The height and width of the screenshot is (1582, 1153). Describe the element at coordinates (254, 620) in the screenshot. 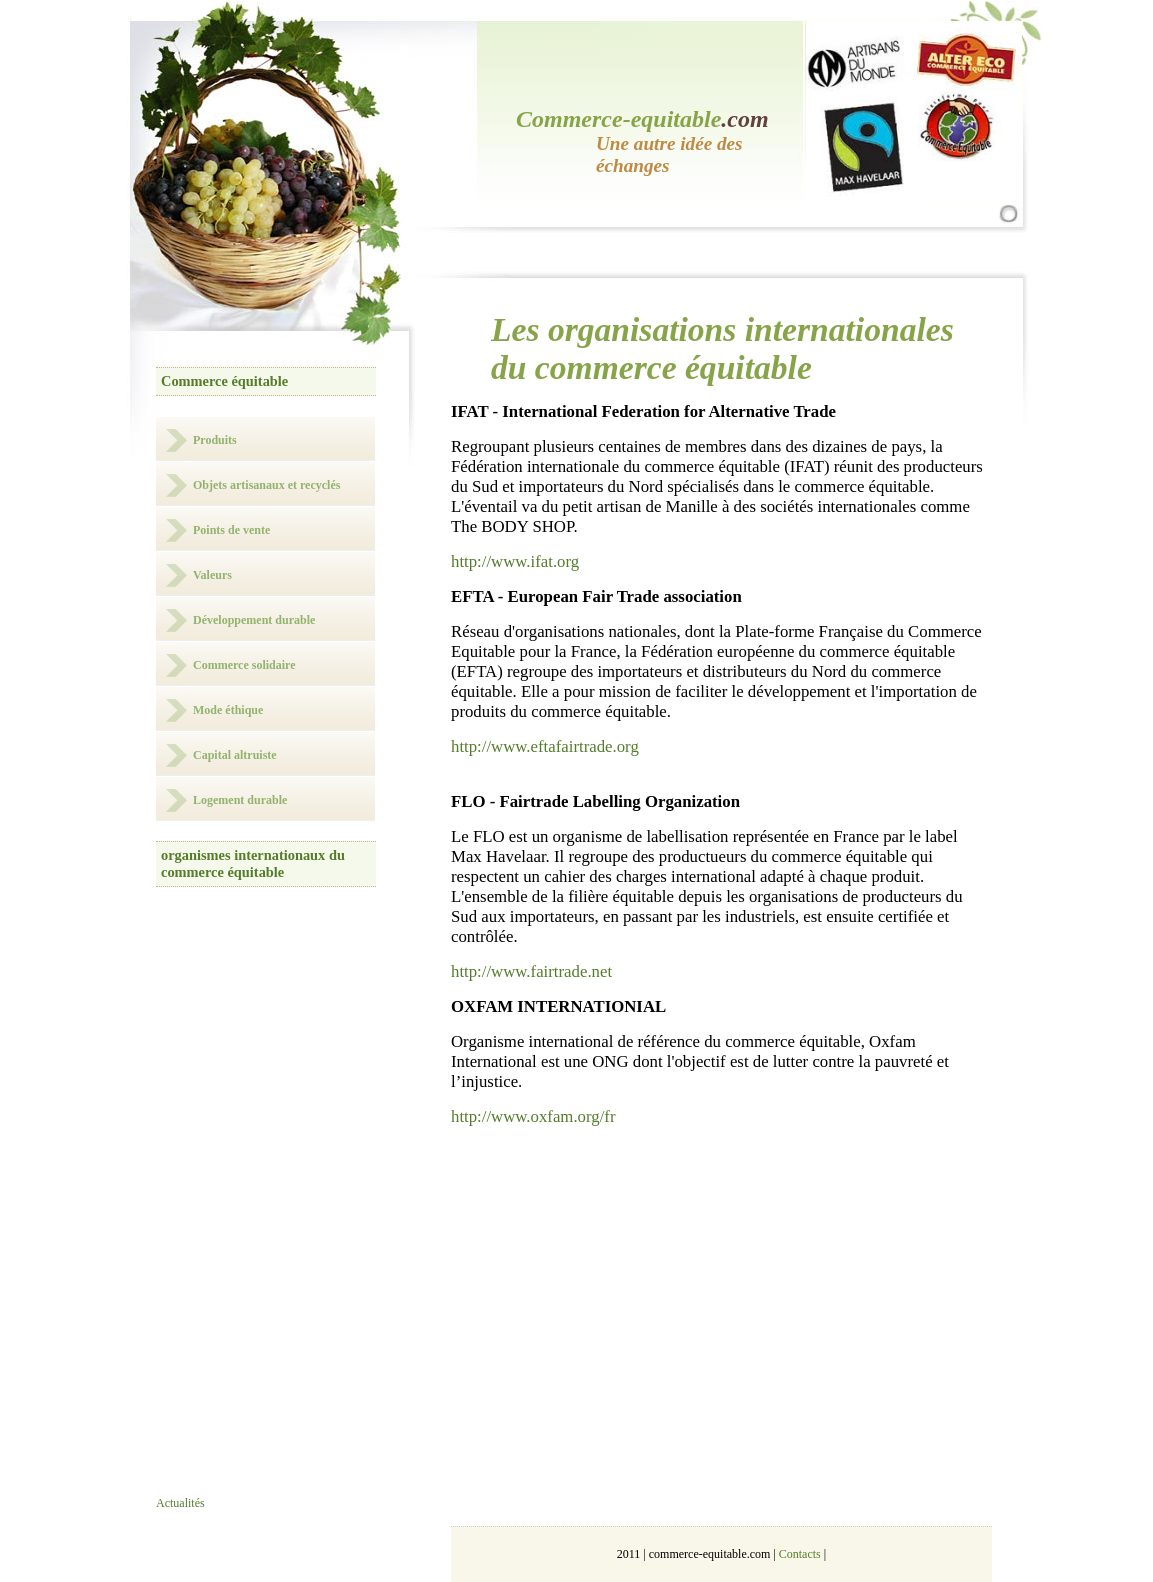

I see `Développement durable` at that location.